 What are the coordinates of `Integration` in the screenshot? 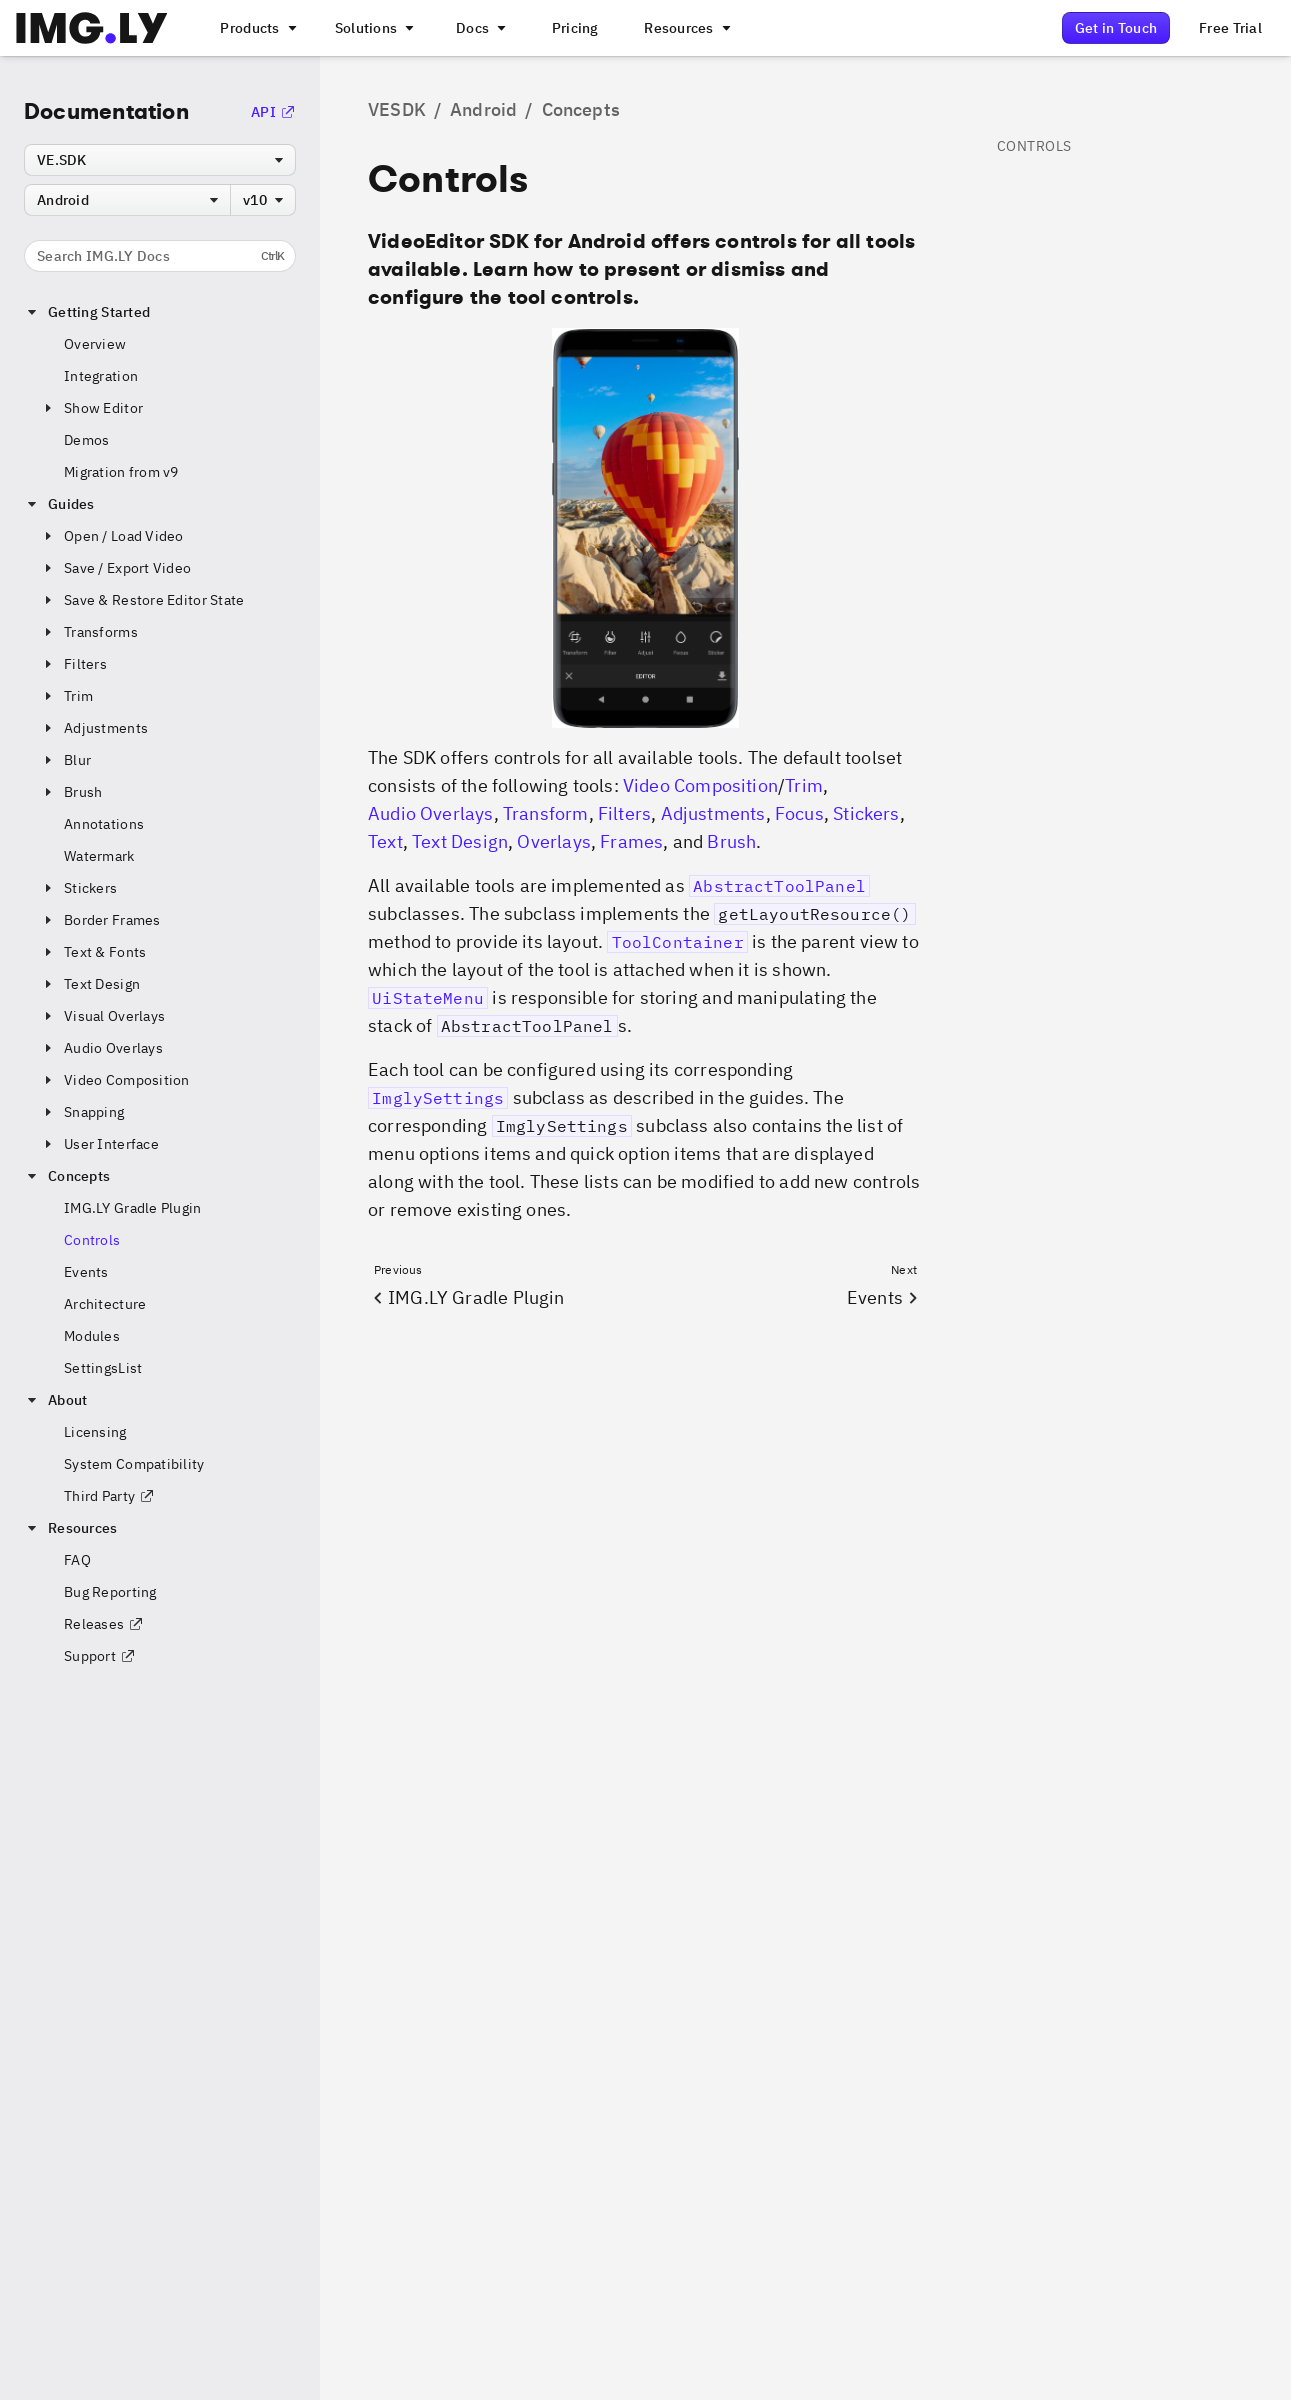 It's located at (101, 376).